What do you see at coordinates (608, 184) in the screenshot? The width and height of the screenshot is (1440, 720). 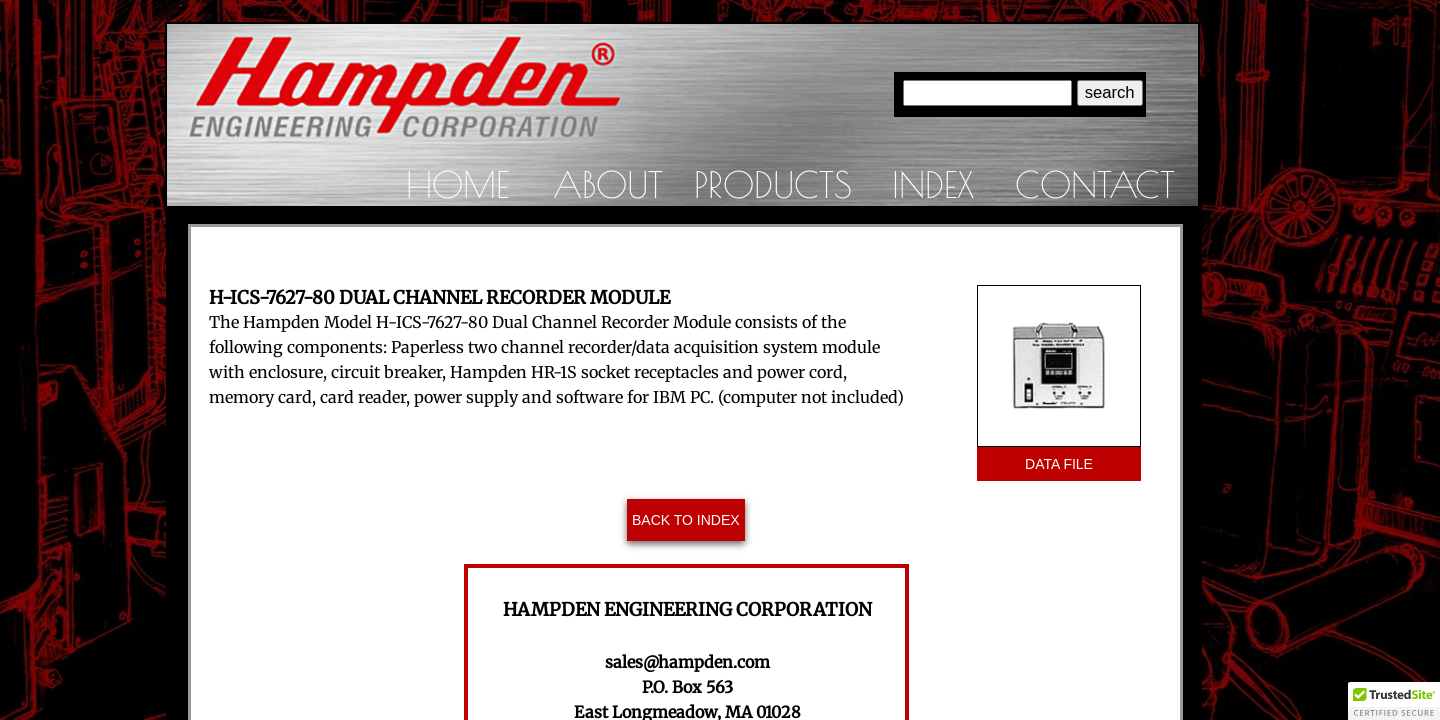 I see `About` at bounding box center [608, 184].